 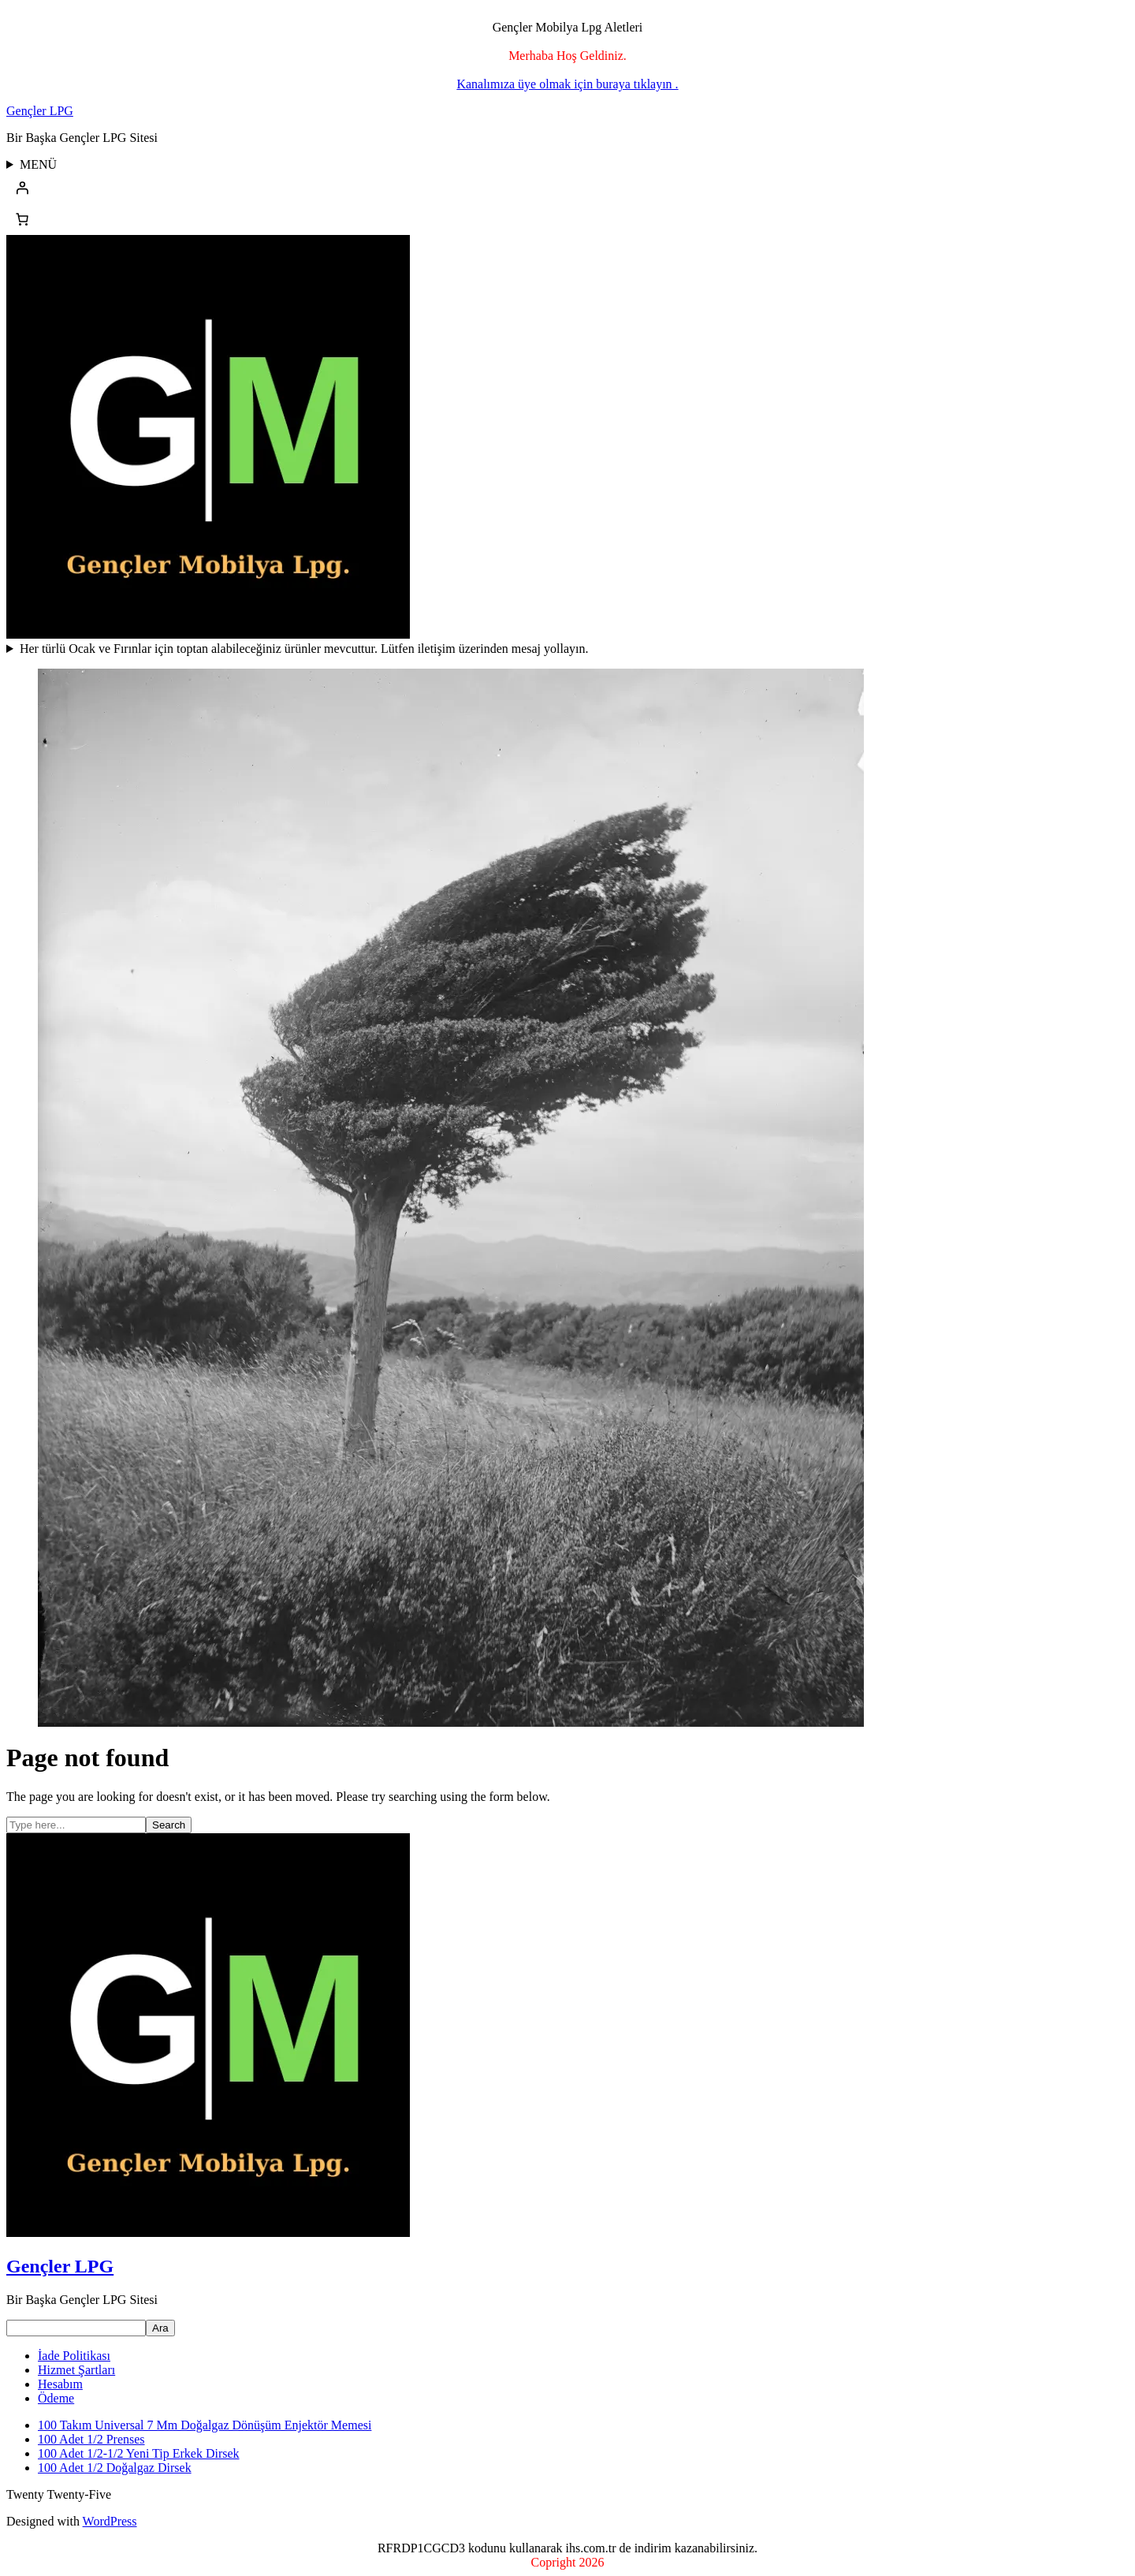 I want to click on [Giriş Yap], so click(x=567, y=187).